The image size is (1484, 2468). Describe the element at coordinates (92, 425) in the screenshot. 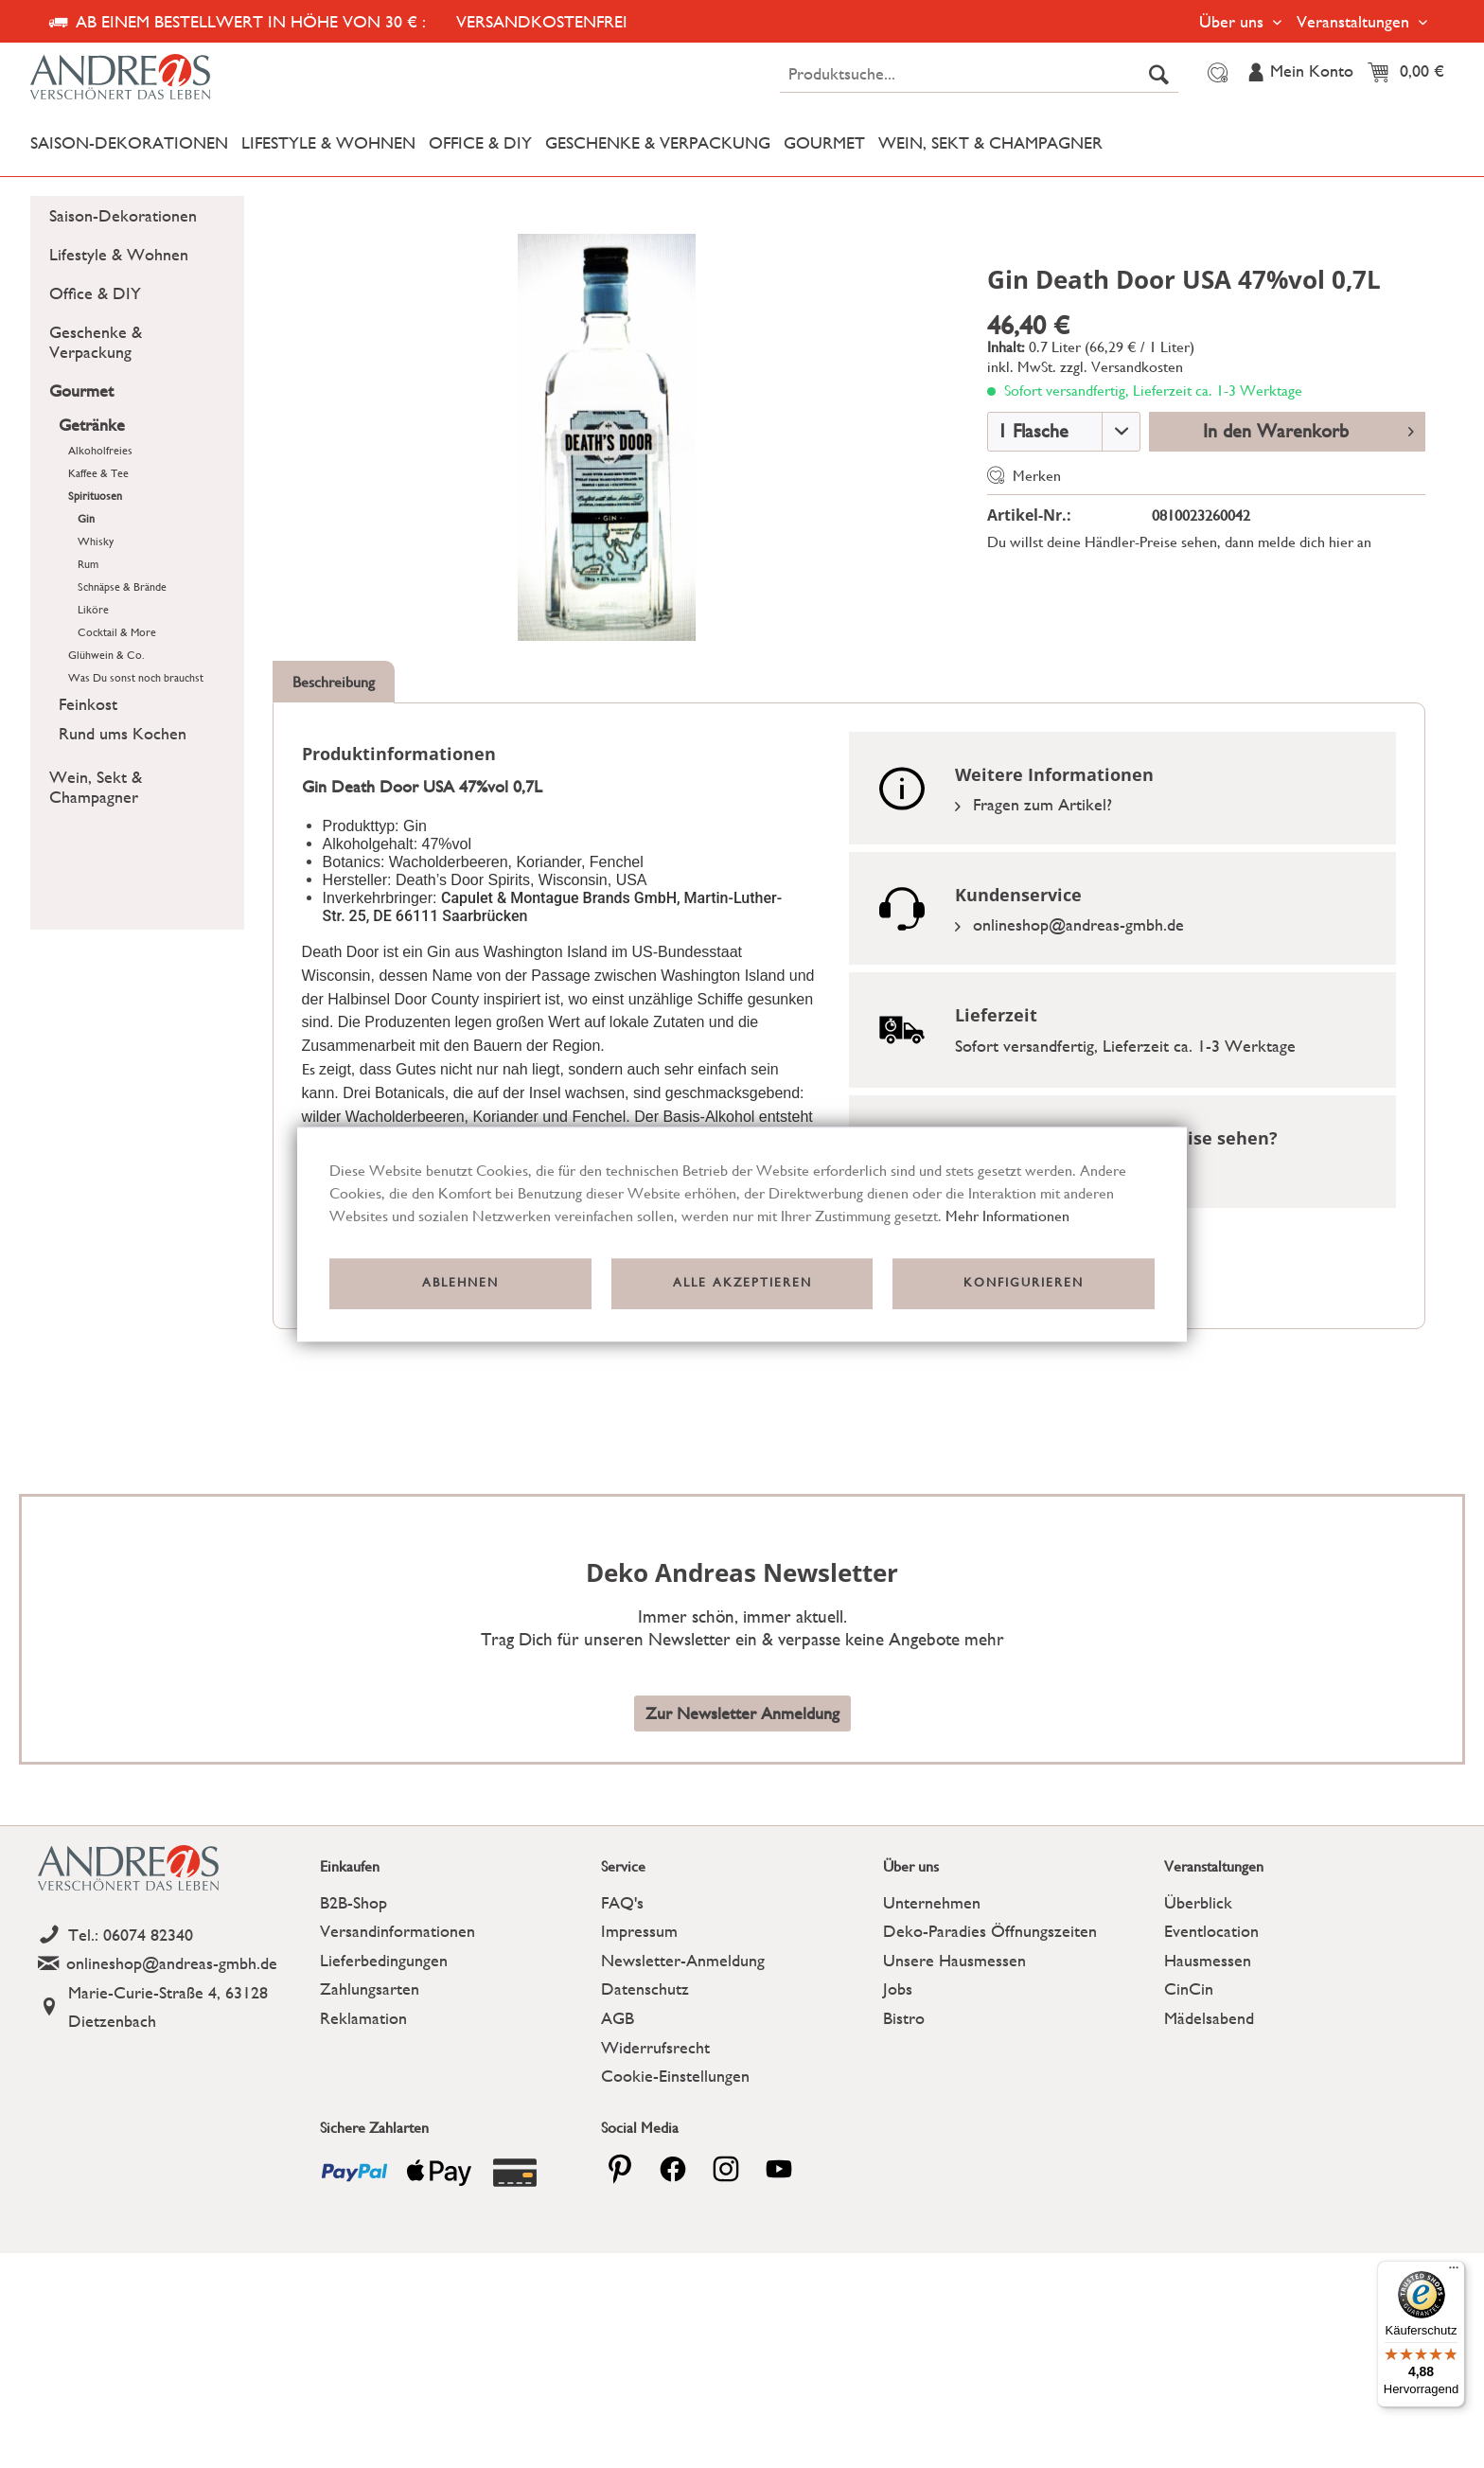

I see `Getränke` at that location.